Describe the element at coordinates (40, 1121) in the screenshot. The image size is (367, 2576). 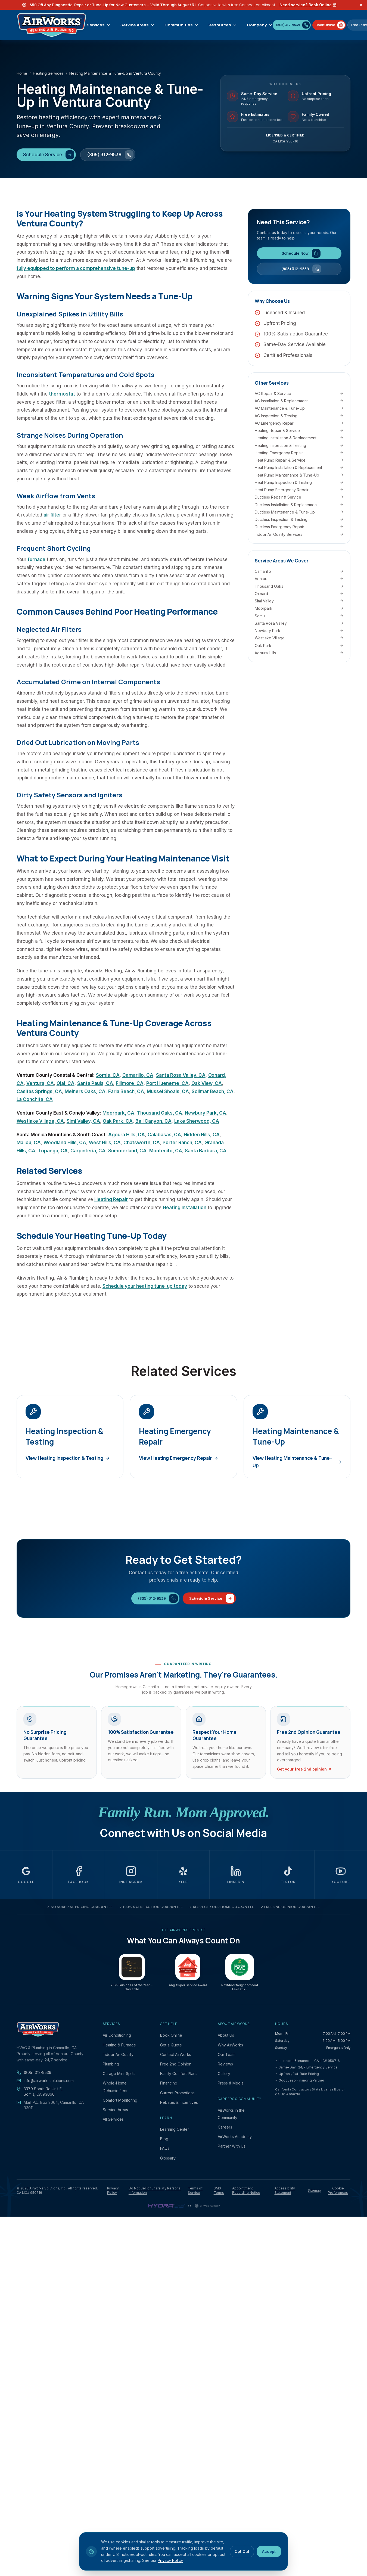
I see `Westlake Village, CA` at that location.